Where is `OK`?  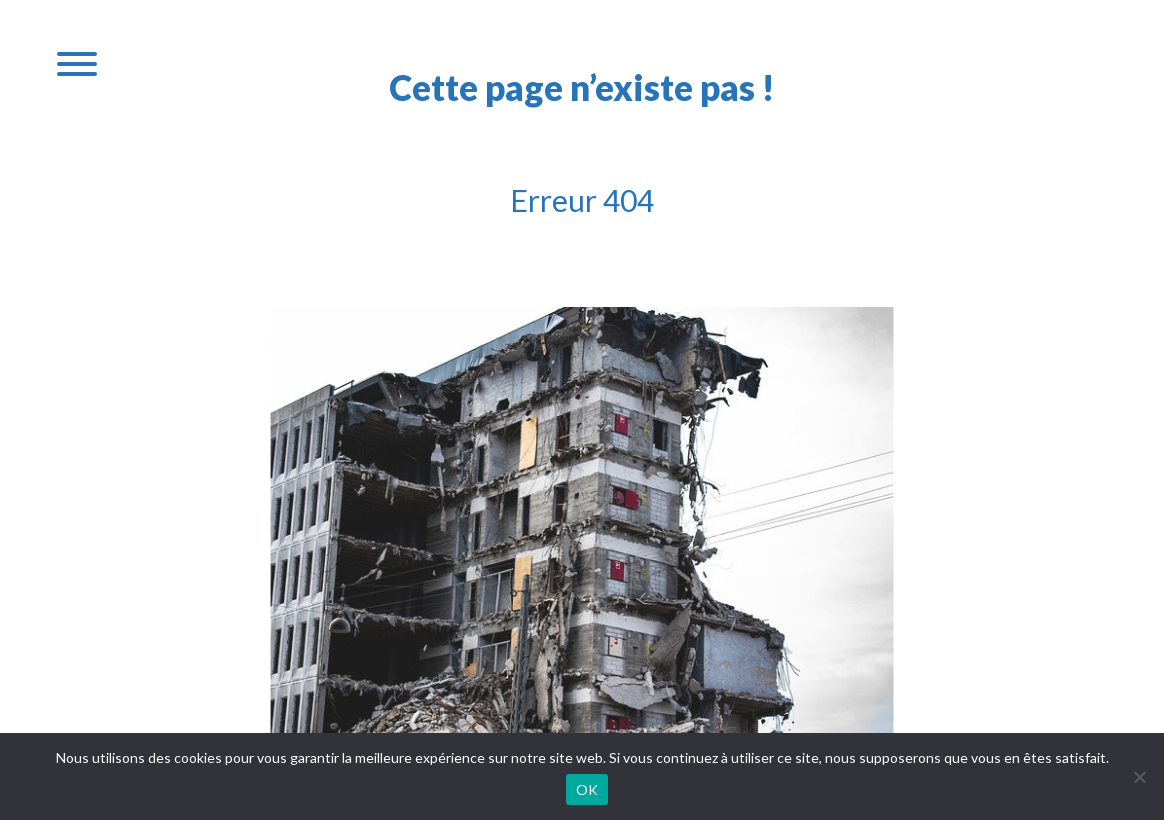 OK is located at coordinates (587, 789).